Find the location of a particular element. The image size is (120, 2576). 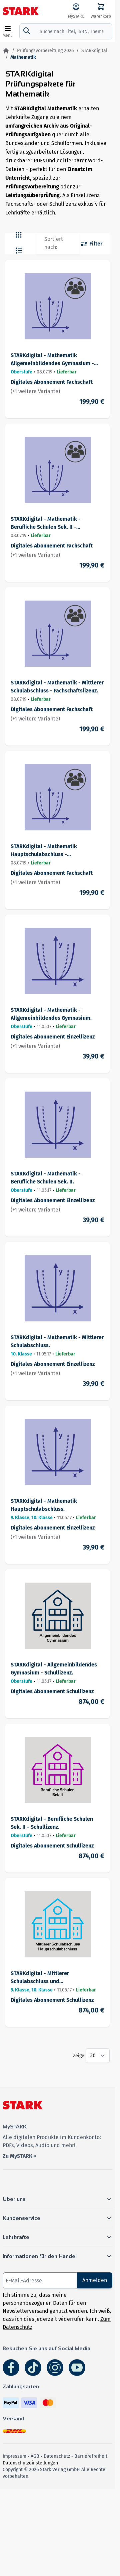

STARKdigital - Mathematik Allgemeinbildendes Gymnasium - Fachschaftslizenz. is located at coordinates (52, 359).